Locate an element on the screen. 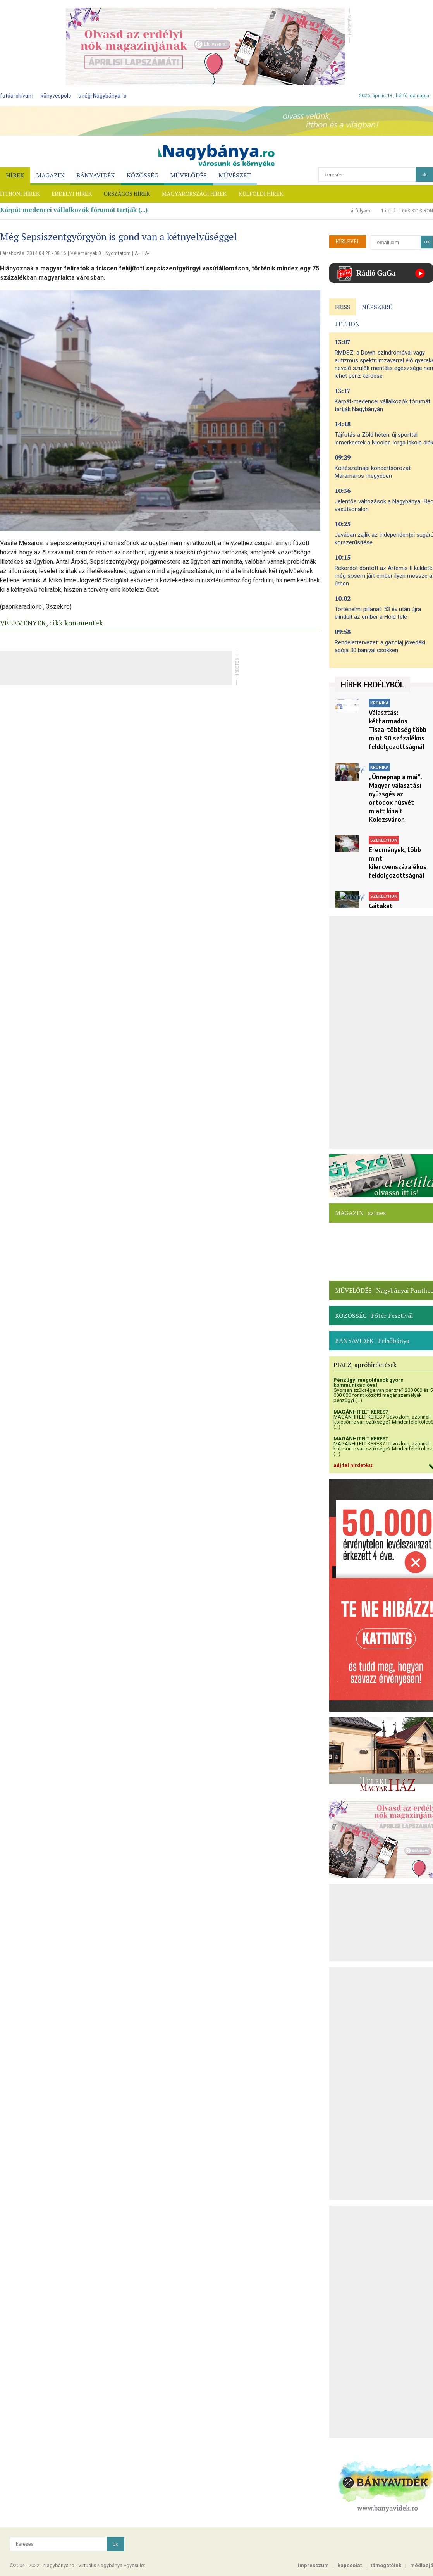 The height and width of the screenshot is (2576, 433). támogatóink is located at coordinates (386, 2565).